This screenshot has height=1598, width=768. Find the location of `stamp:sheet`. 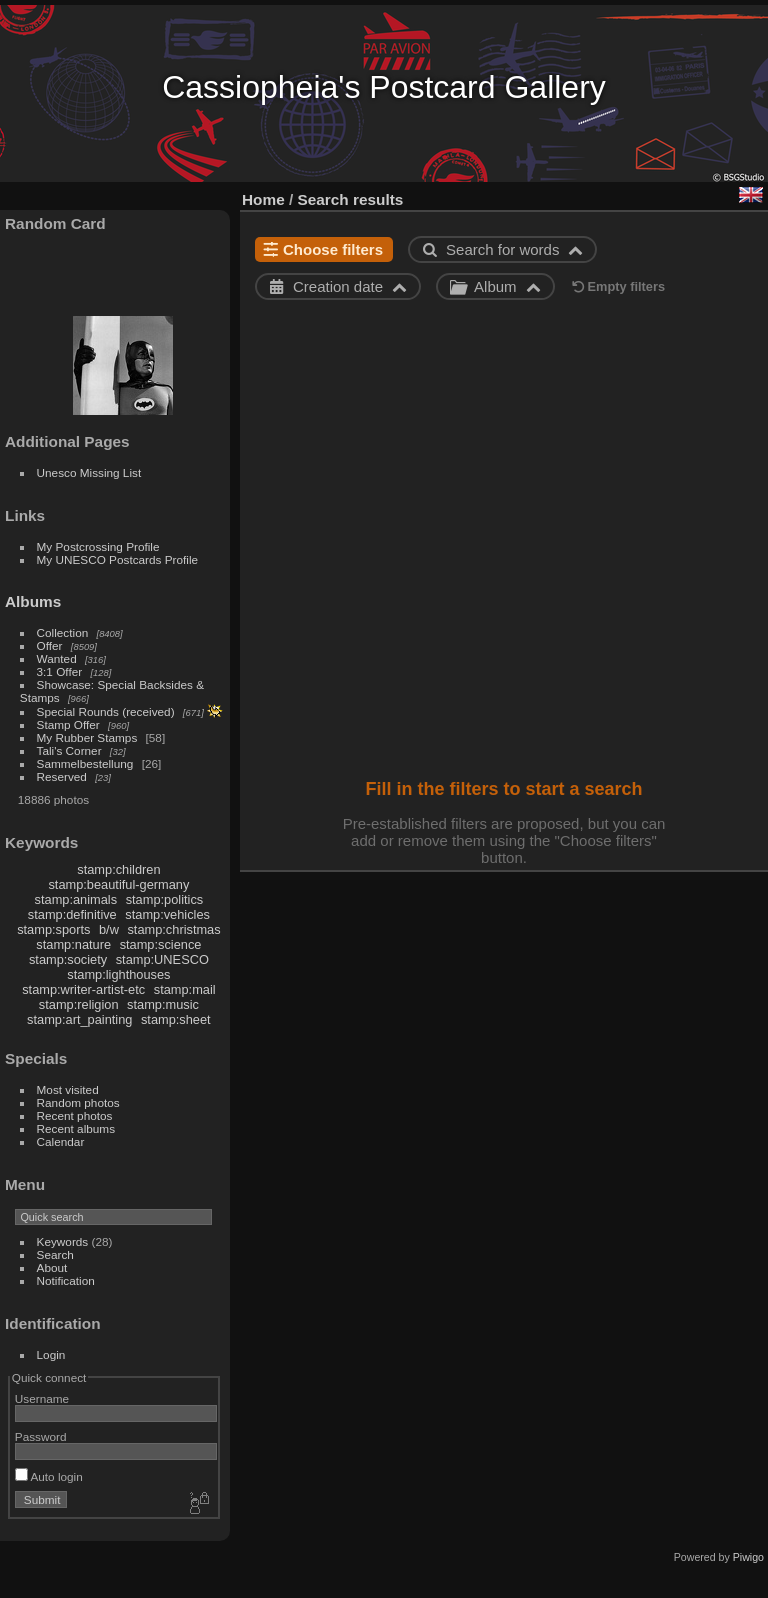

stamp:sheet is located at coordinates (176, 1019).